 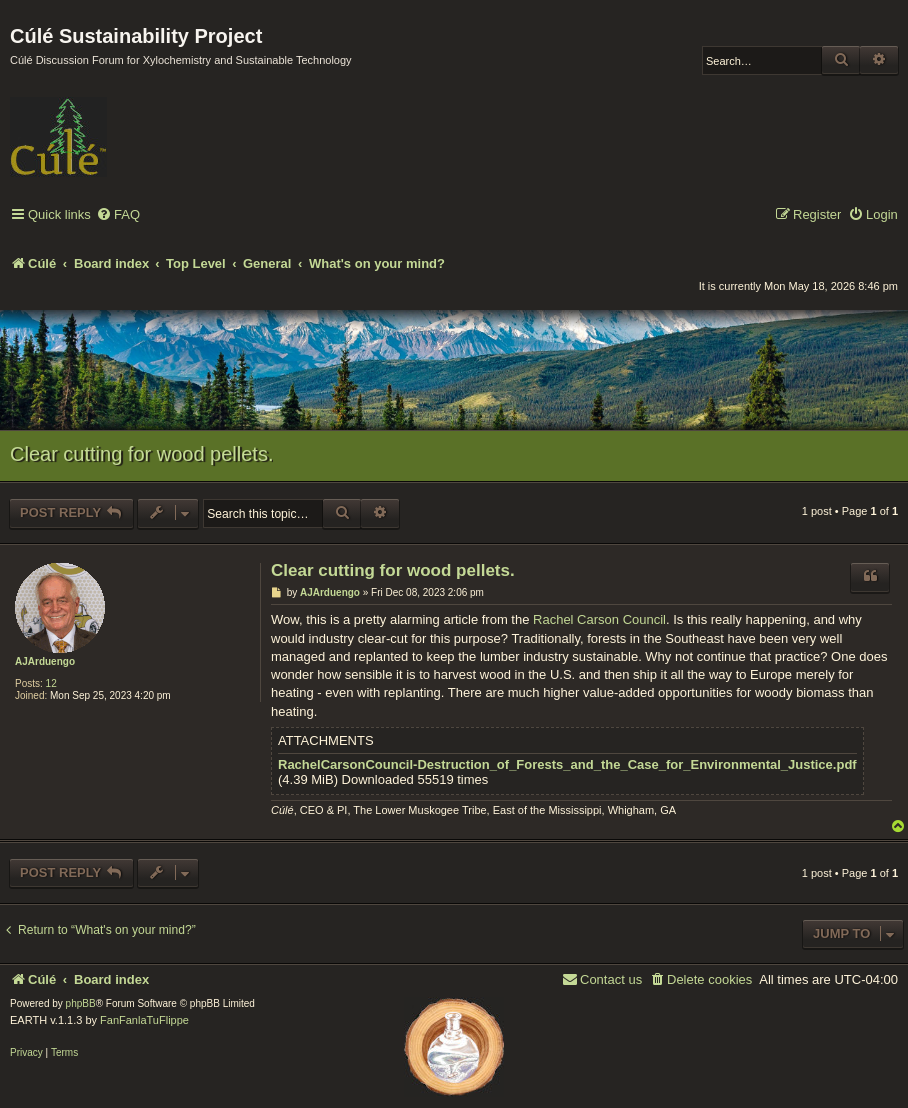 I want to click on [menuitem], so click(x=118, y=215).